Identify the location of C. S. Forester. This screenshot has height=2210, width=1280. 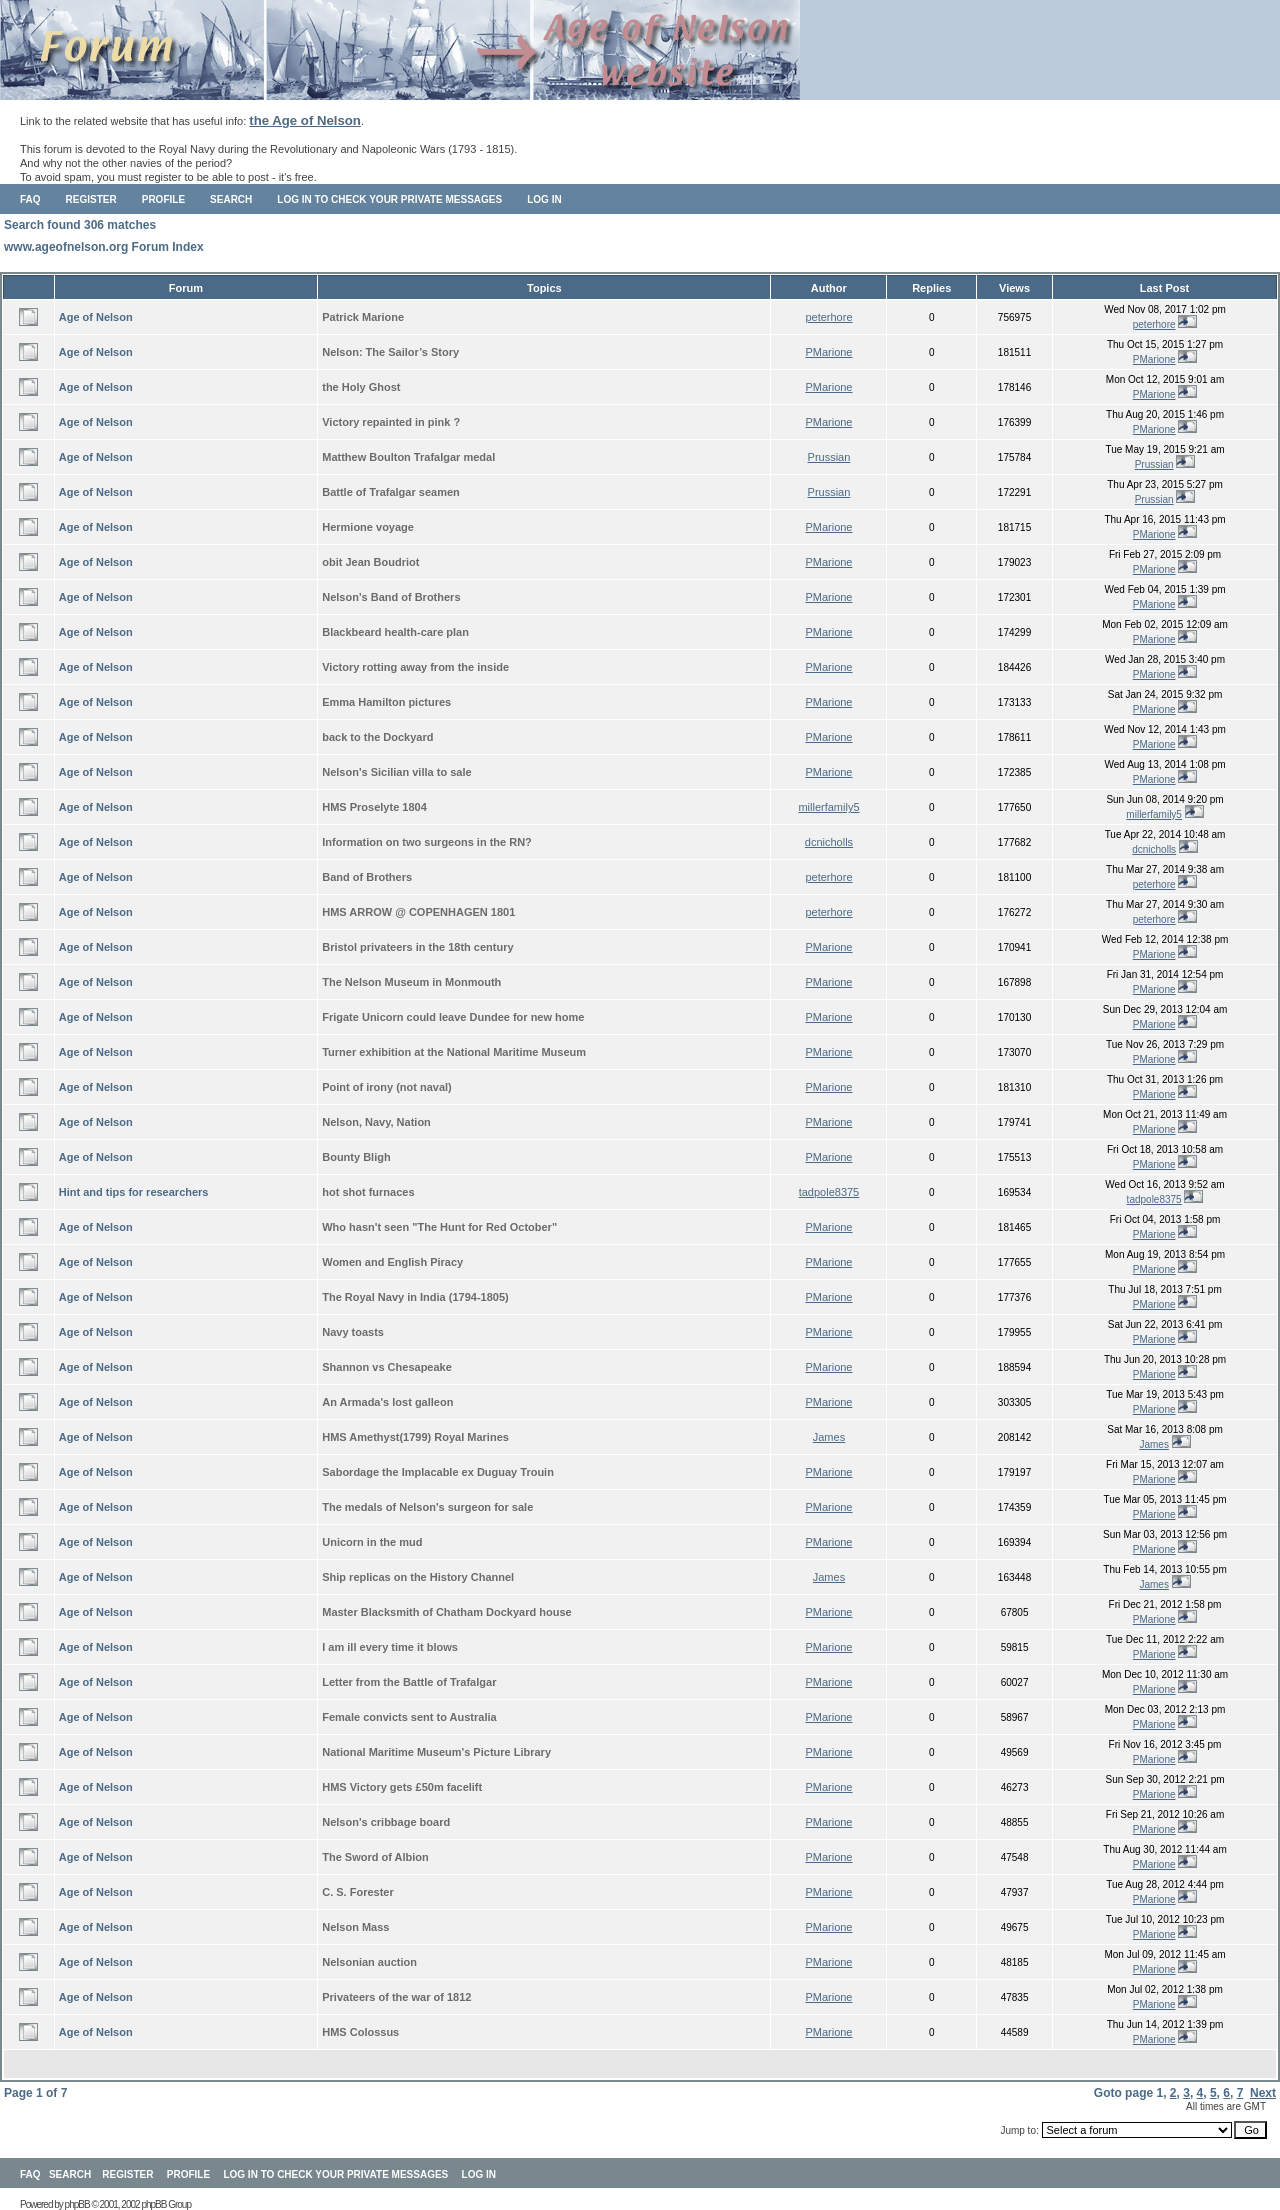
(358, 1892).